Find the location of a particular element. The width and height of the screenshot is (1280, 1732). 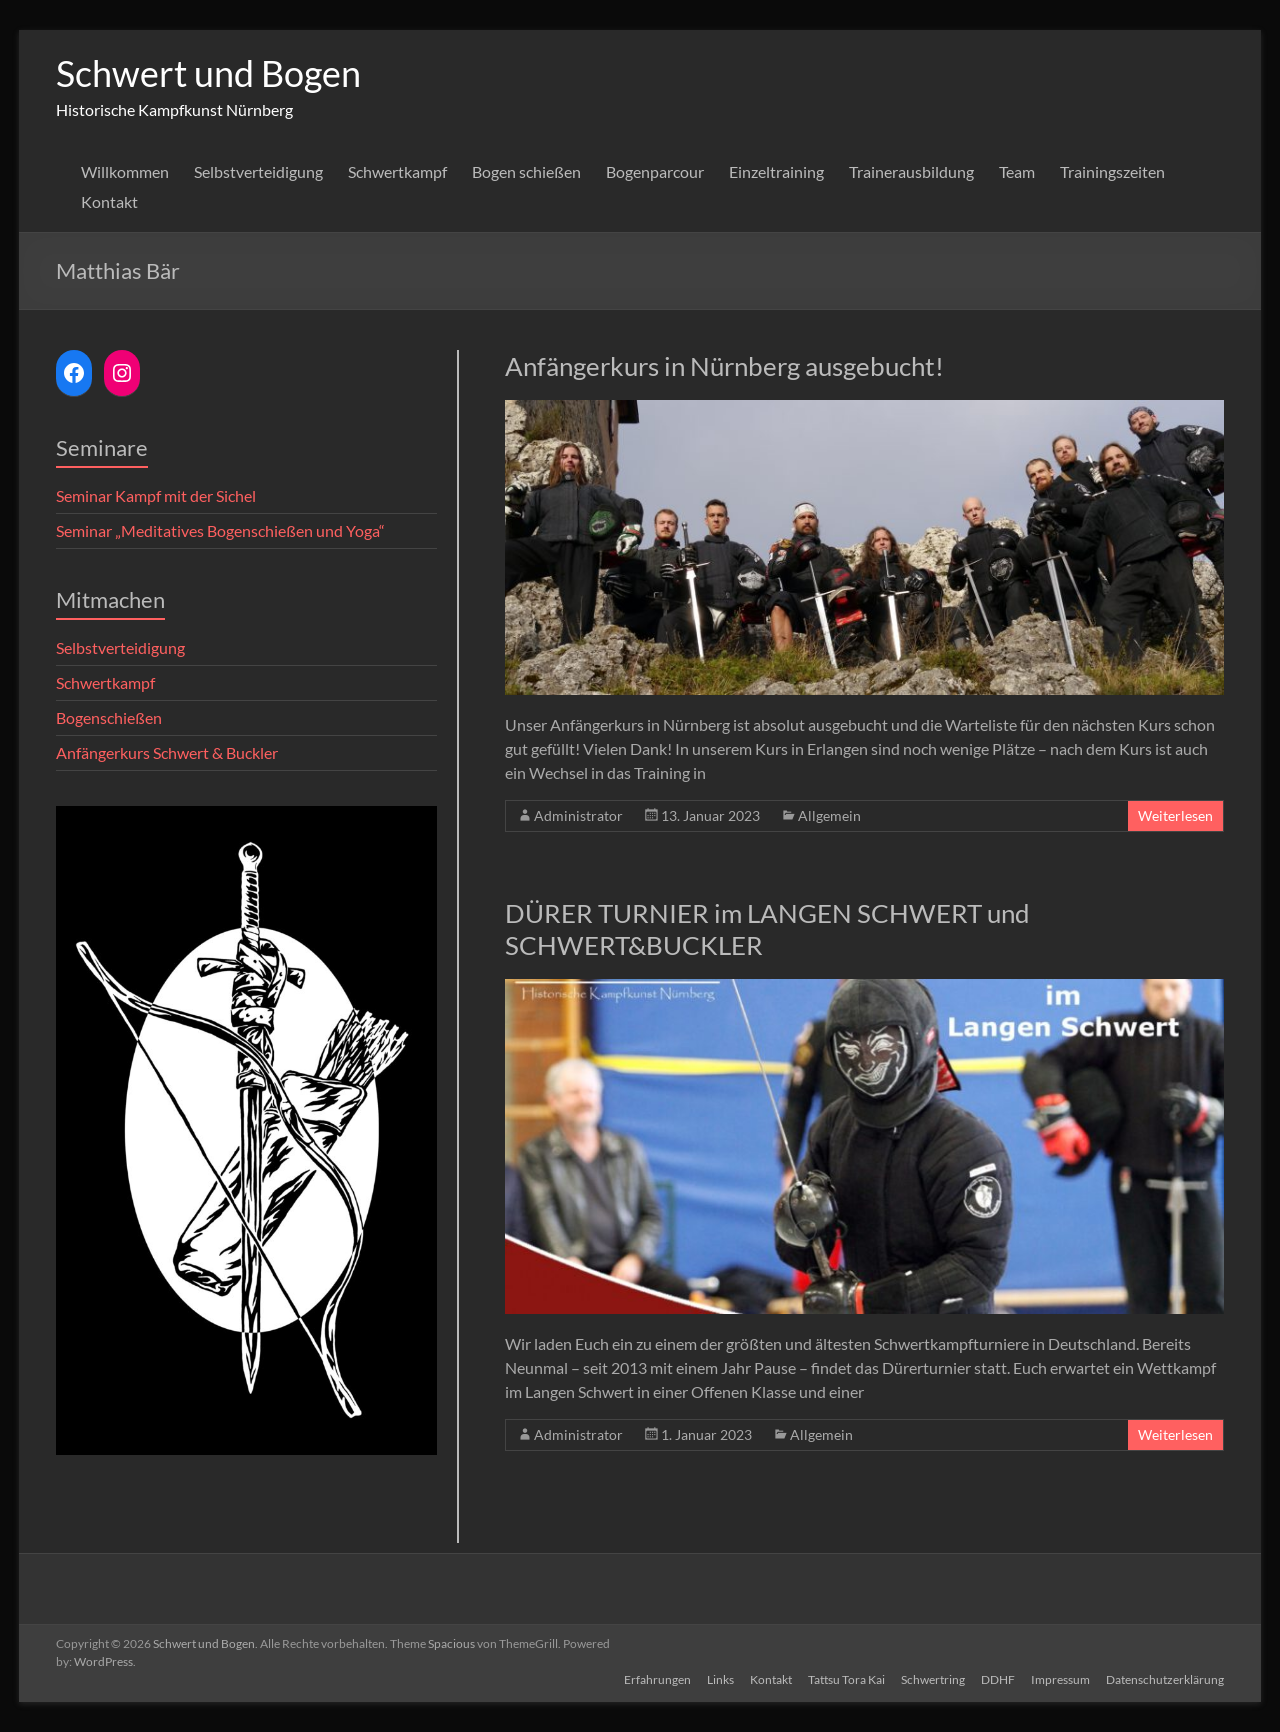

Weiterlesen is located at coordinates (1175, 815).